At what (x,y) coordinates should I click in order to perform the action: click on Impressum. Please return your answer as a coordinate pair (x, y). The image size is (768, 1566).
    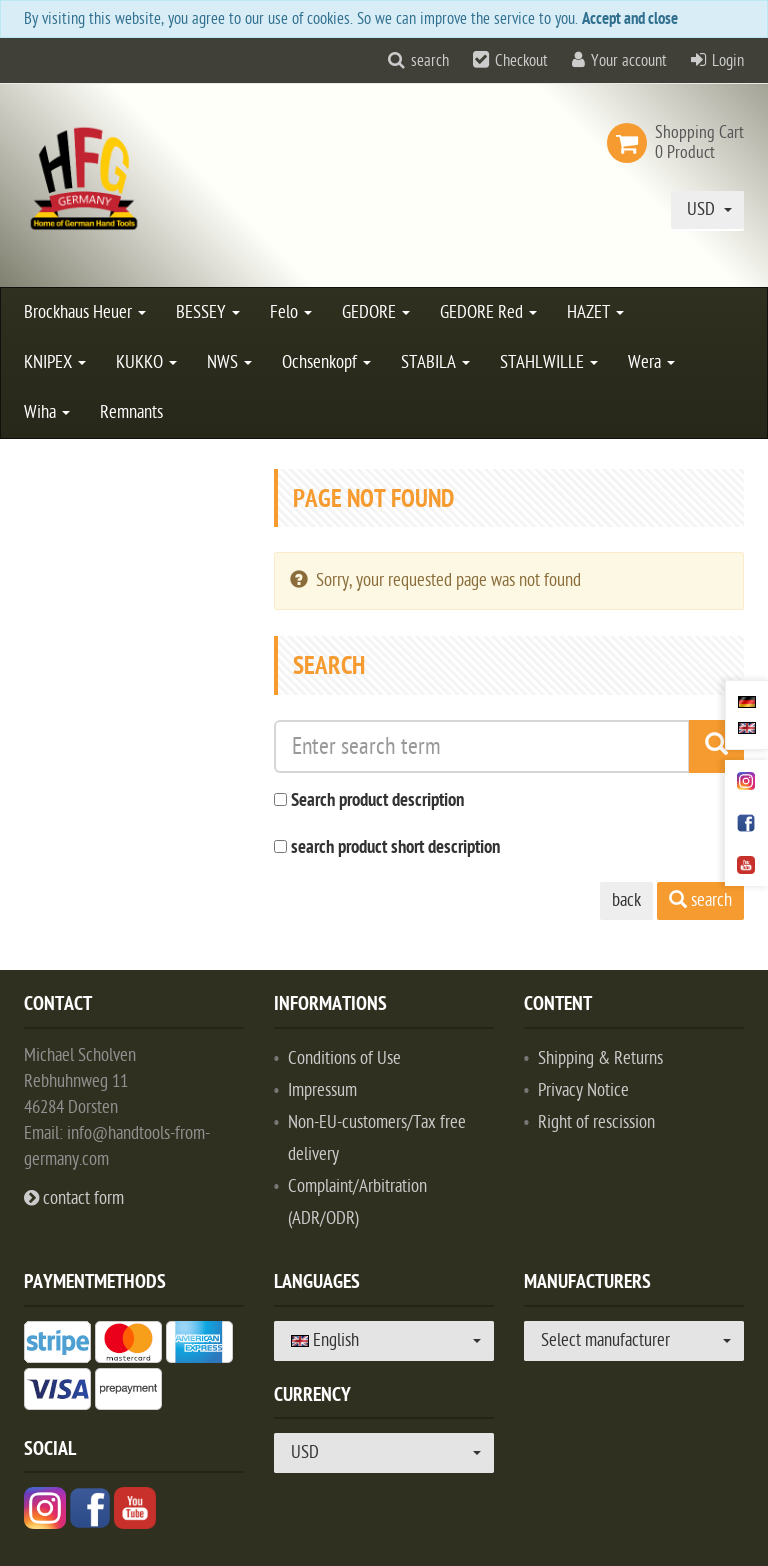
    Looking at the image, I should click on (322, 1090).